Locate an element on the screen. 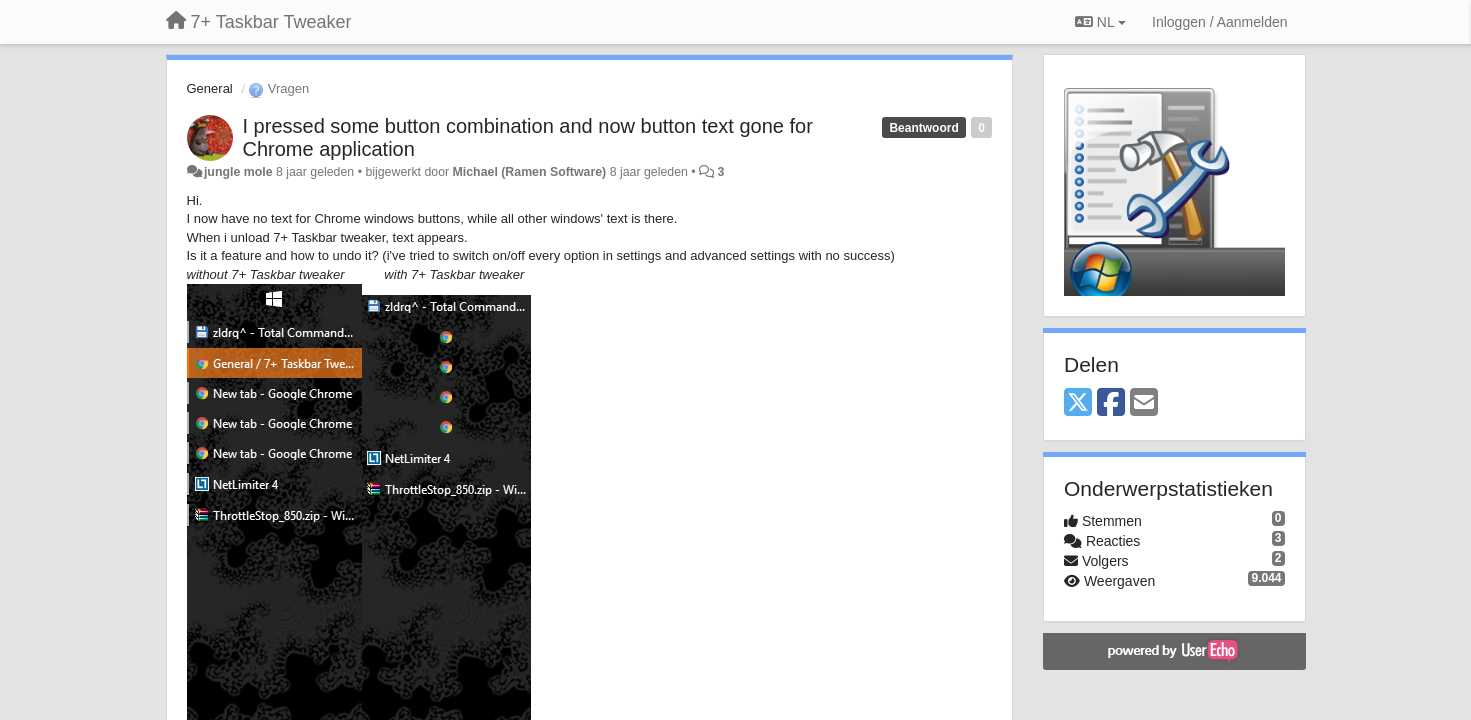 The width and height of the screenshot is (1471, 720). [Facebook] is located at coordinates (1111, 403).